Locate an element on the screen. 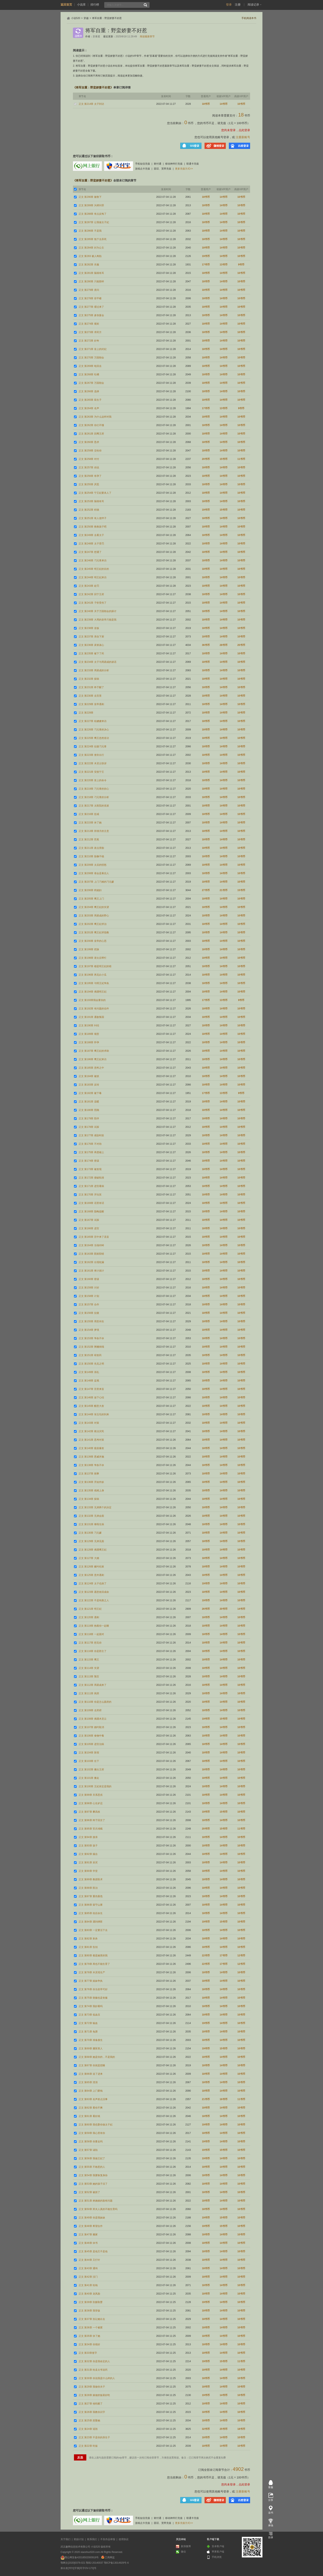 Image resolution: width=323 pixels, height=2576 pixels. 正文 第197章 都是明王妃的错 is located at coordinates (95, 966).